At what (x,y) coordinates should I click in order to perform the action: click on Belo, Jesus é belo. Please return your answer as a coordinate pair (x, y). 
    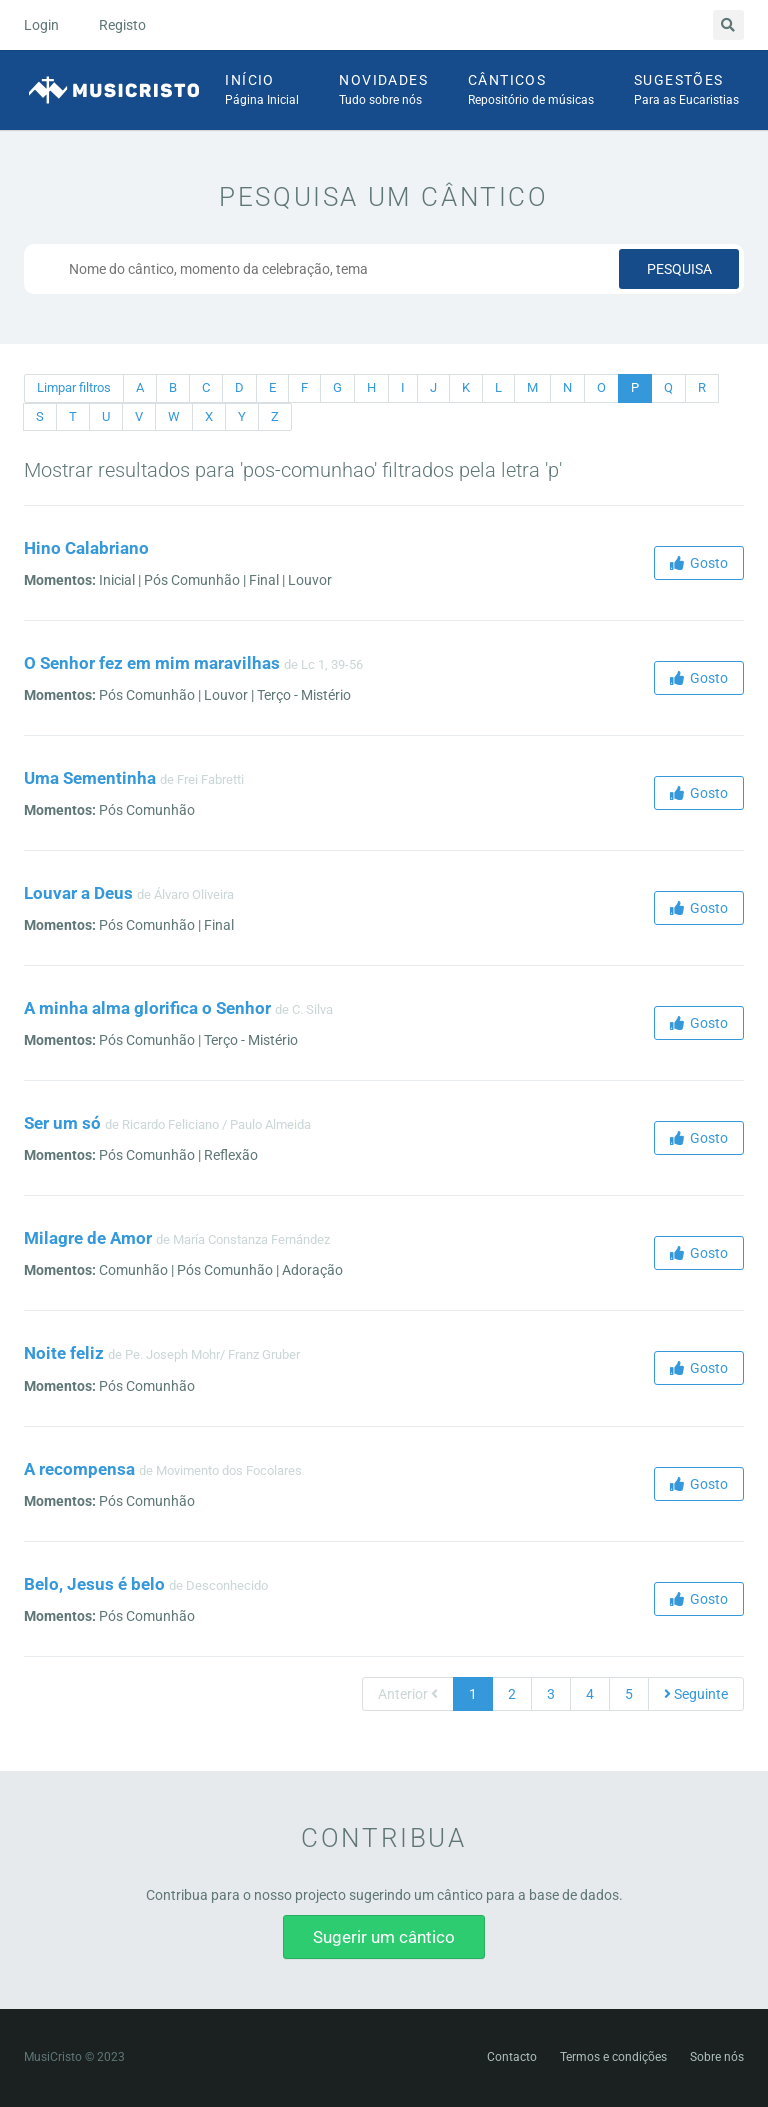
    Looking at the image, I should click on (94, 1584).